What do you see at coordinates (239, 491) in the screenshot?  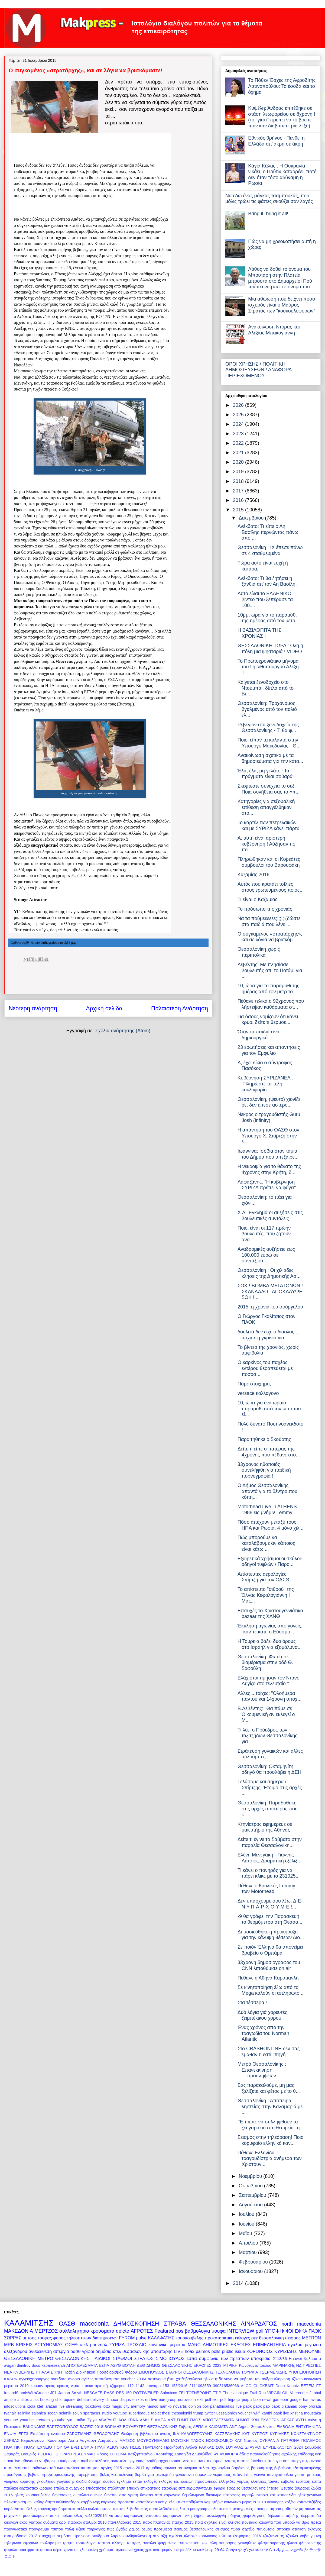 I see `2017` at bounding box center [239, 491].